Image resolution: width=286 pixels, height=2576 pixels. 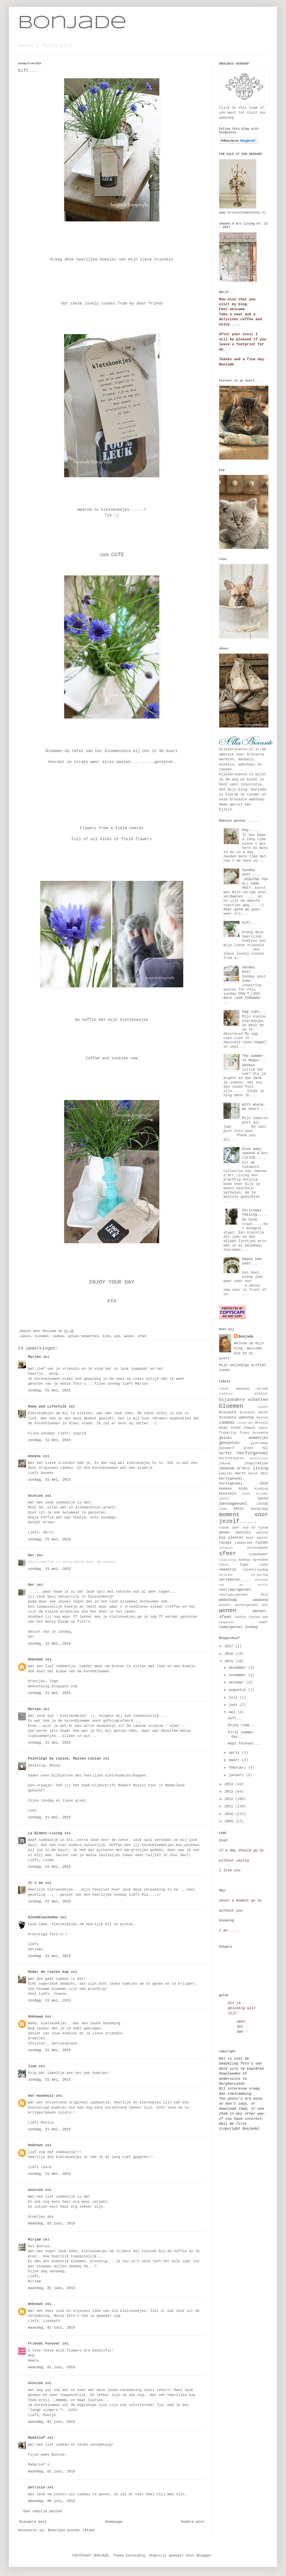 I want to click on hotelzilver, so click(x=258, y=1458).